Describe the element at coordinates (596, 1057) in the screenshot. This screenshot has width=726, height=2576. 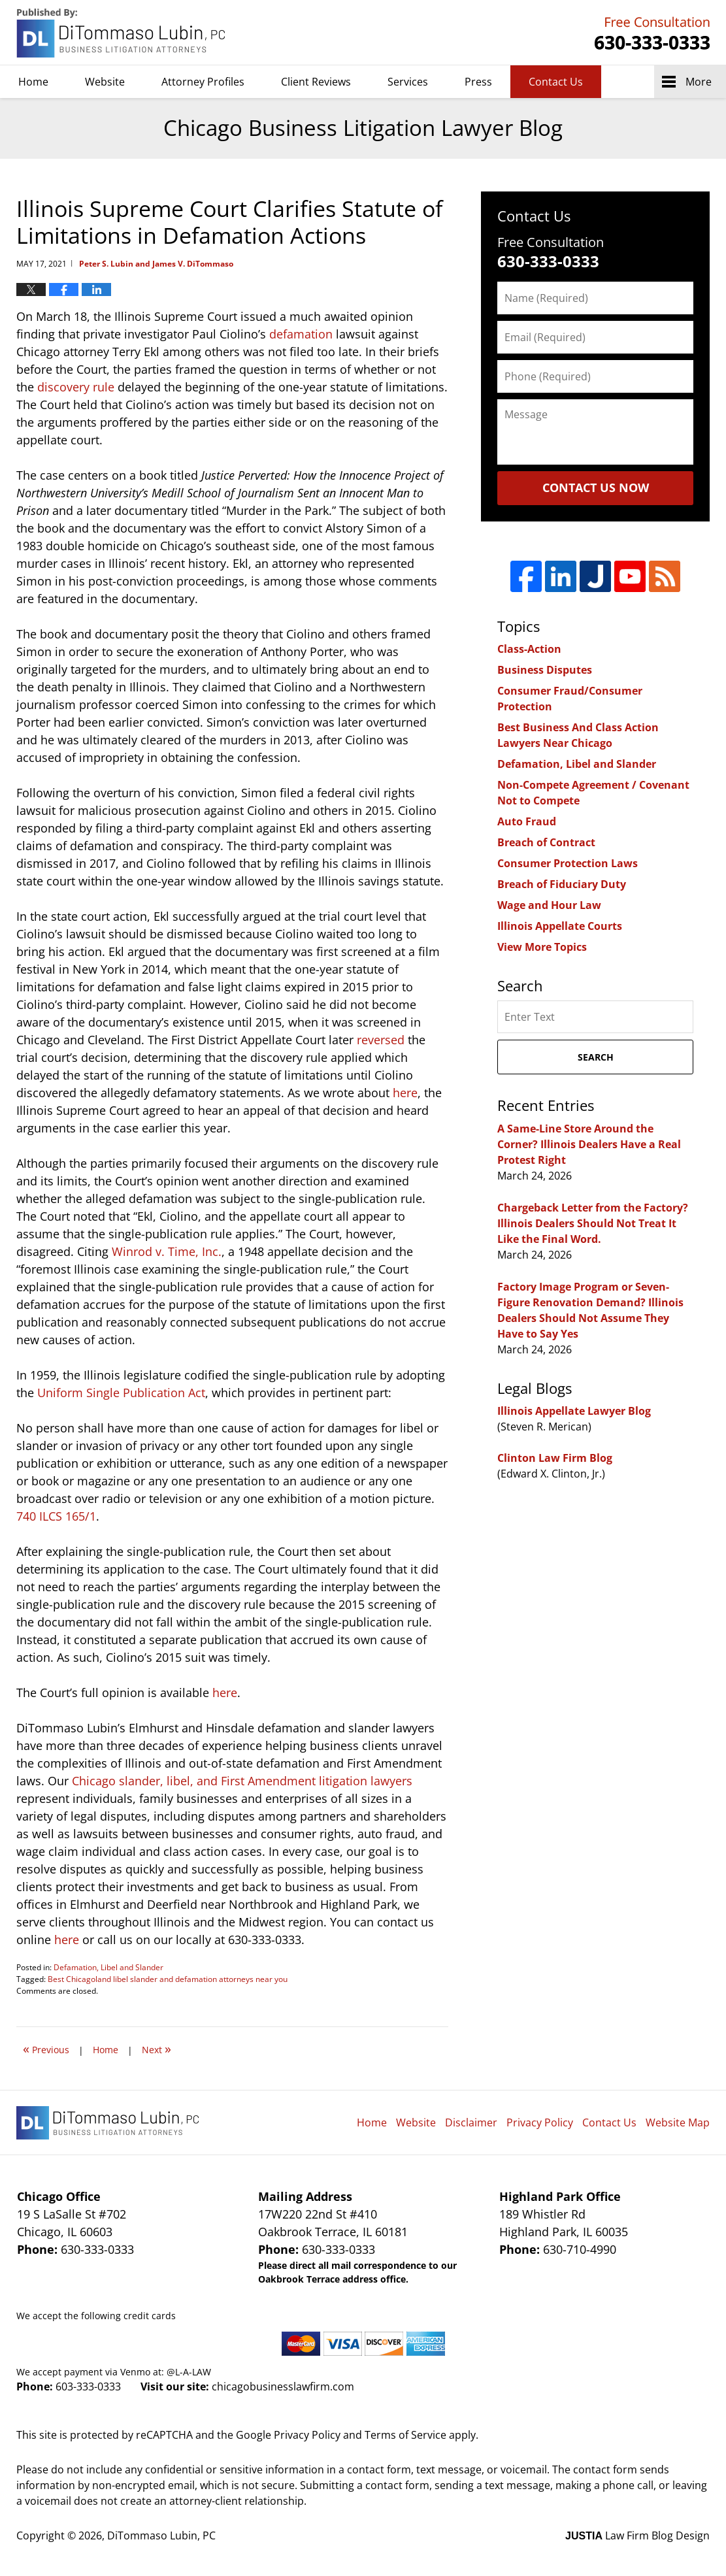
I see `Search` at that location.